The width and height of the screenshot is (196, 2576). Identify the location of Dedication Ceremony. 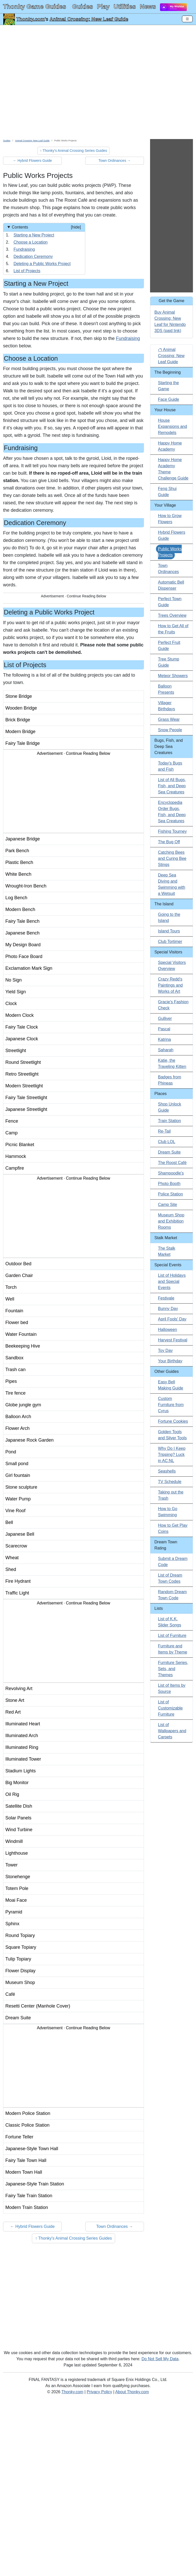
(33, 256).